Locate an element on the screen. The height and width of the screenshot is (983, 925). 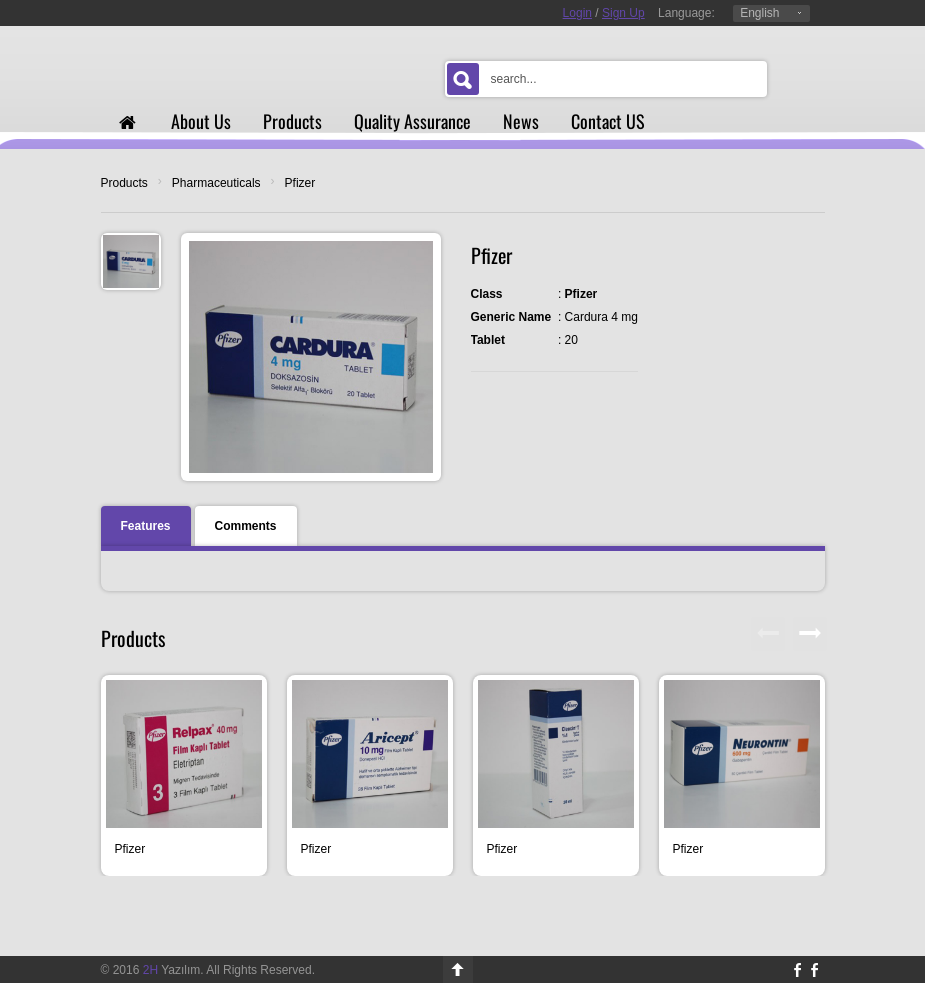
Yazılım is located at coordinates (172, 970).